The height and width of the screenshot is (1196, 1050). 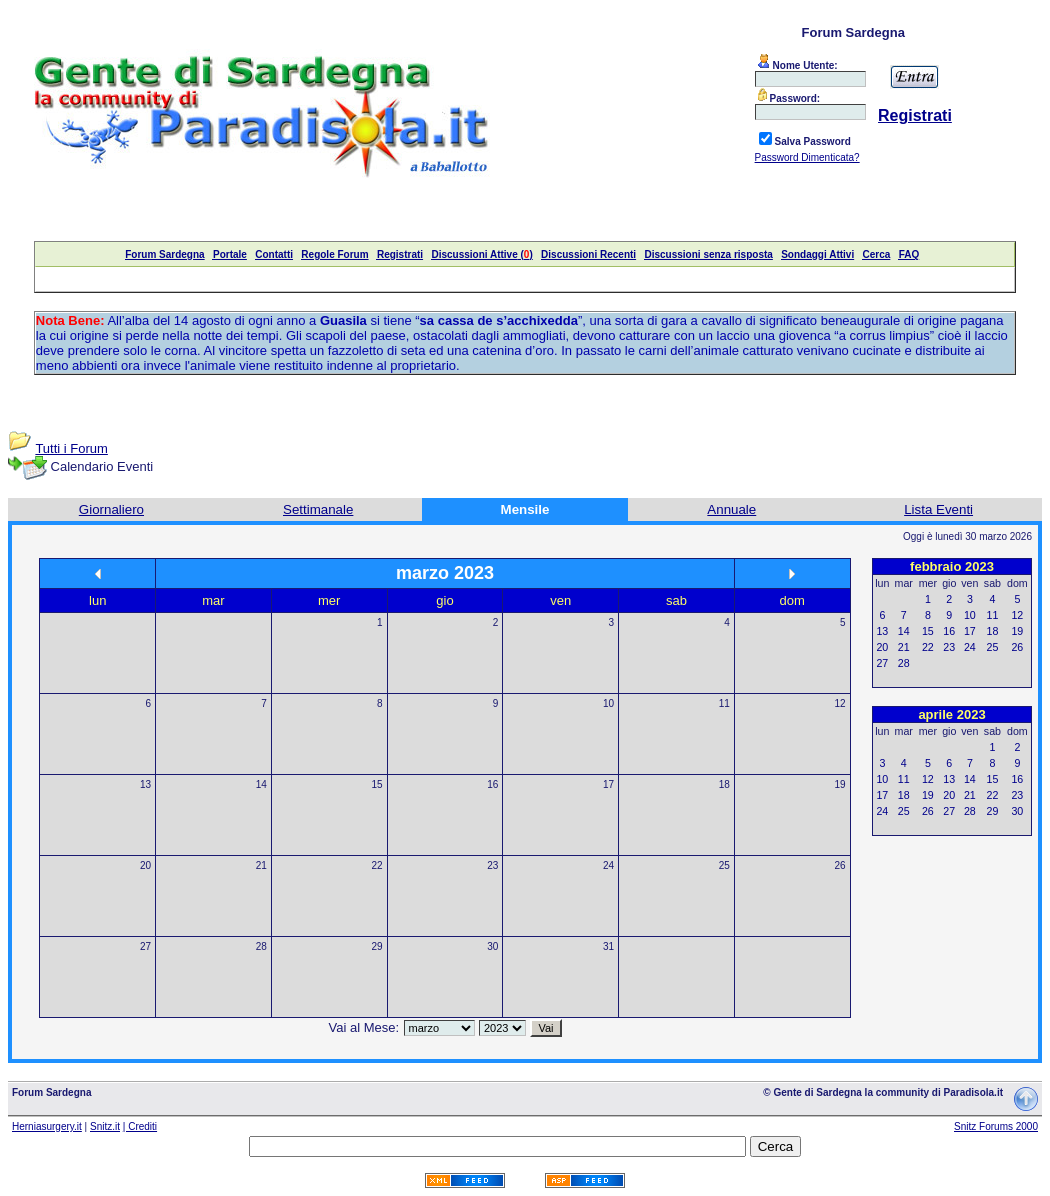 I want to click on 25, so click(x=724, y=865).